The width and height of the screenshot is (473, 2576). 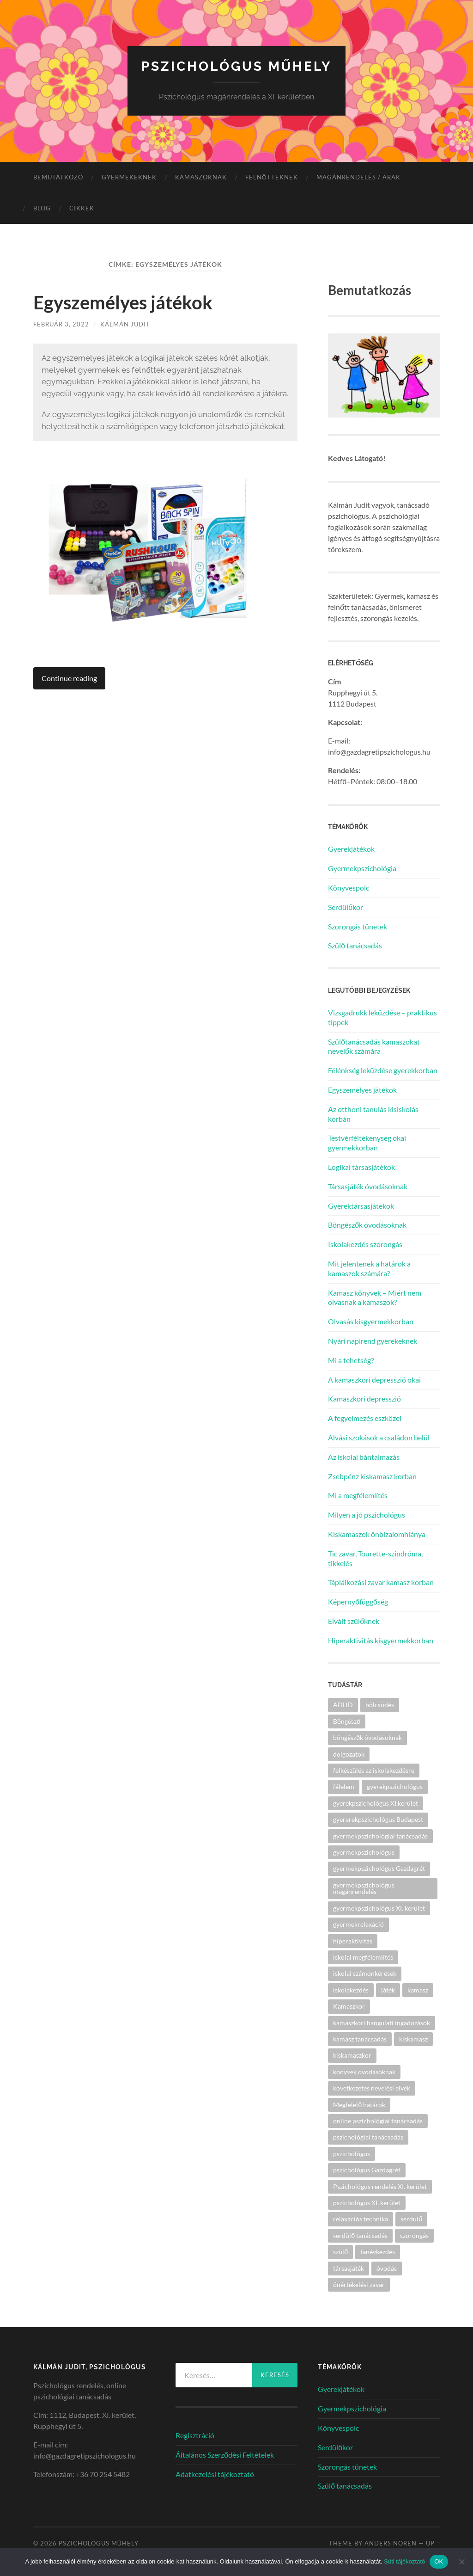 I want to click on iskolakezdés [iskolakezdés (1 elem)], so click(x=351, y=1990).